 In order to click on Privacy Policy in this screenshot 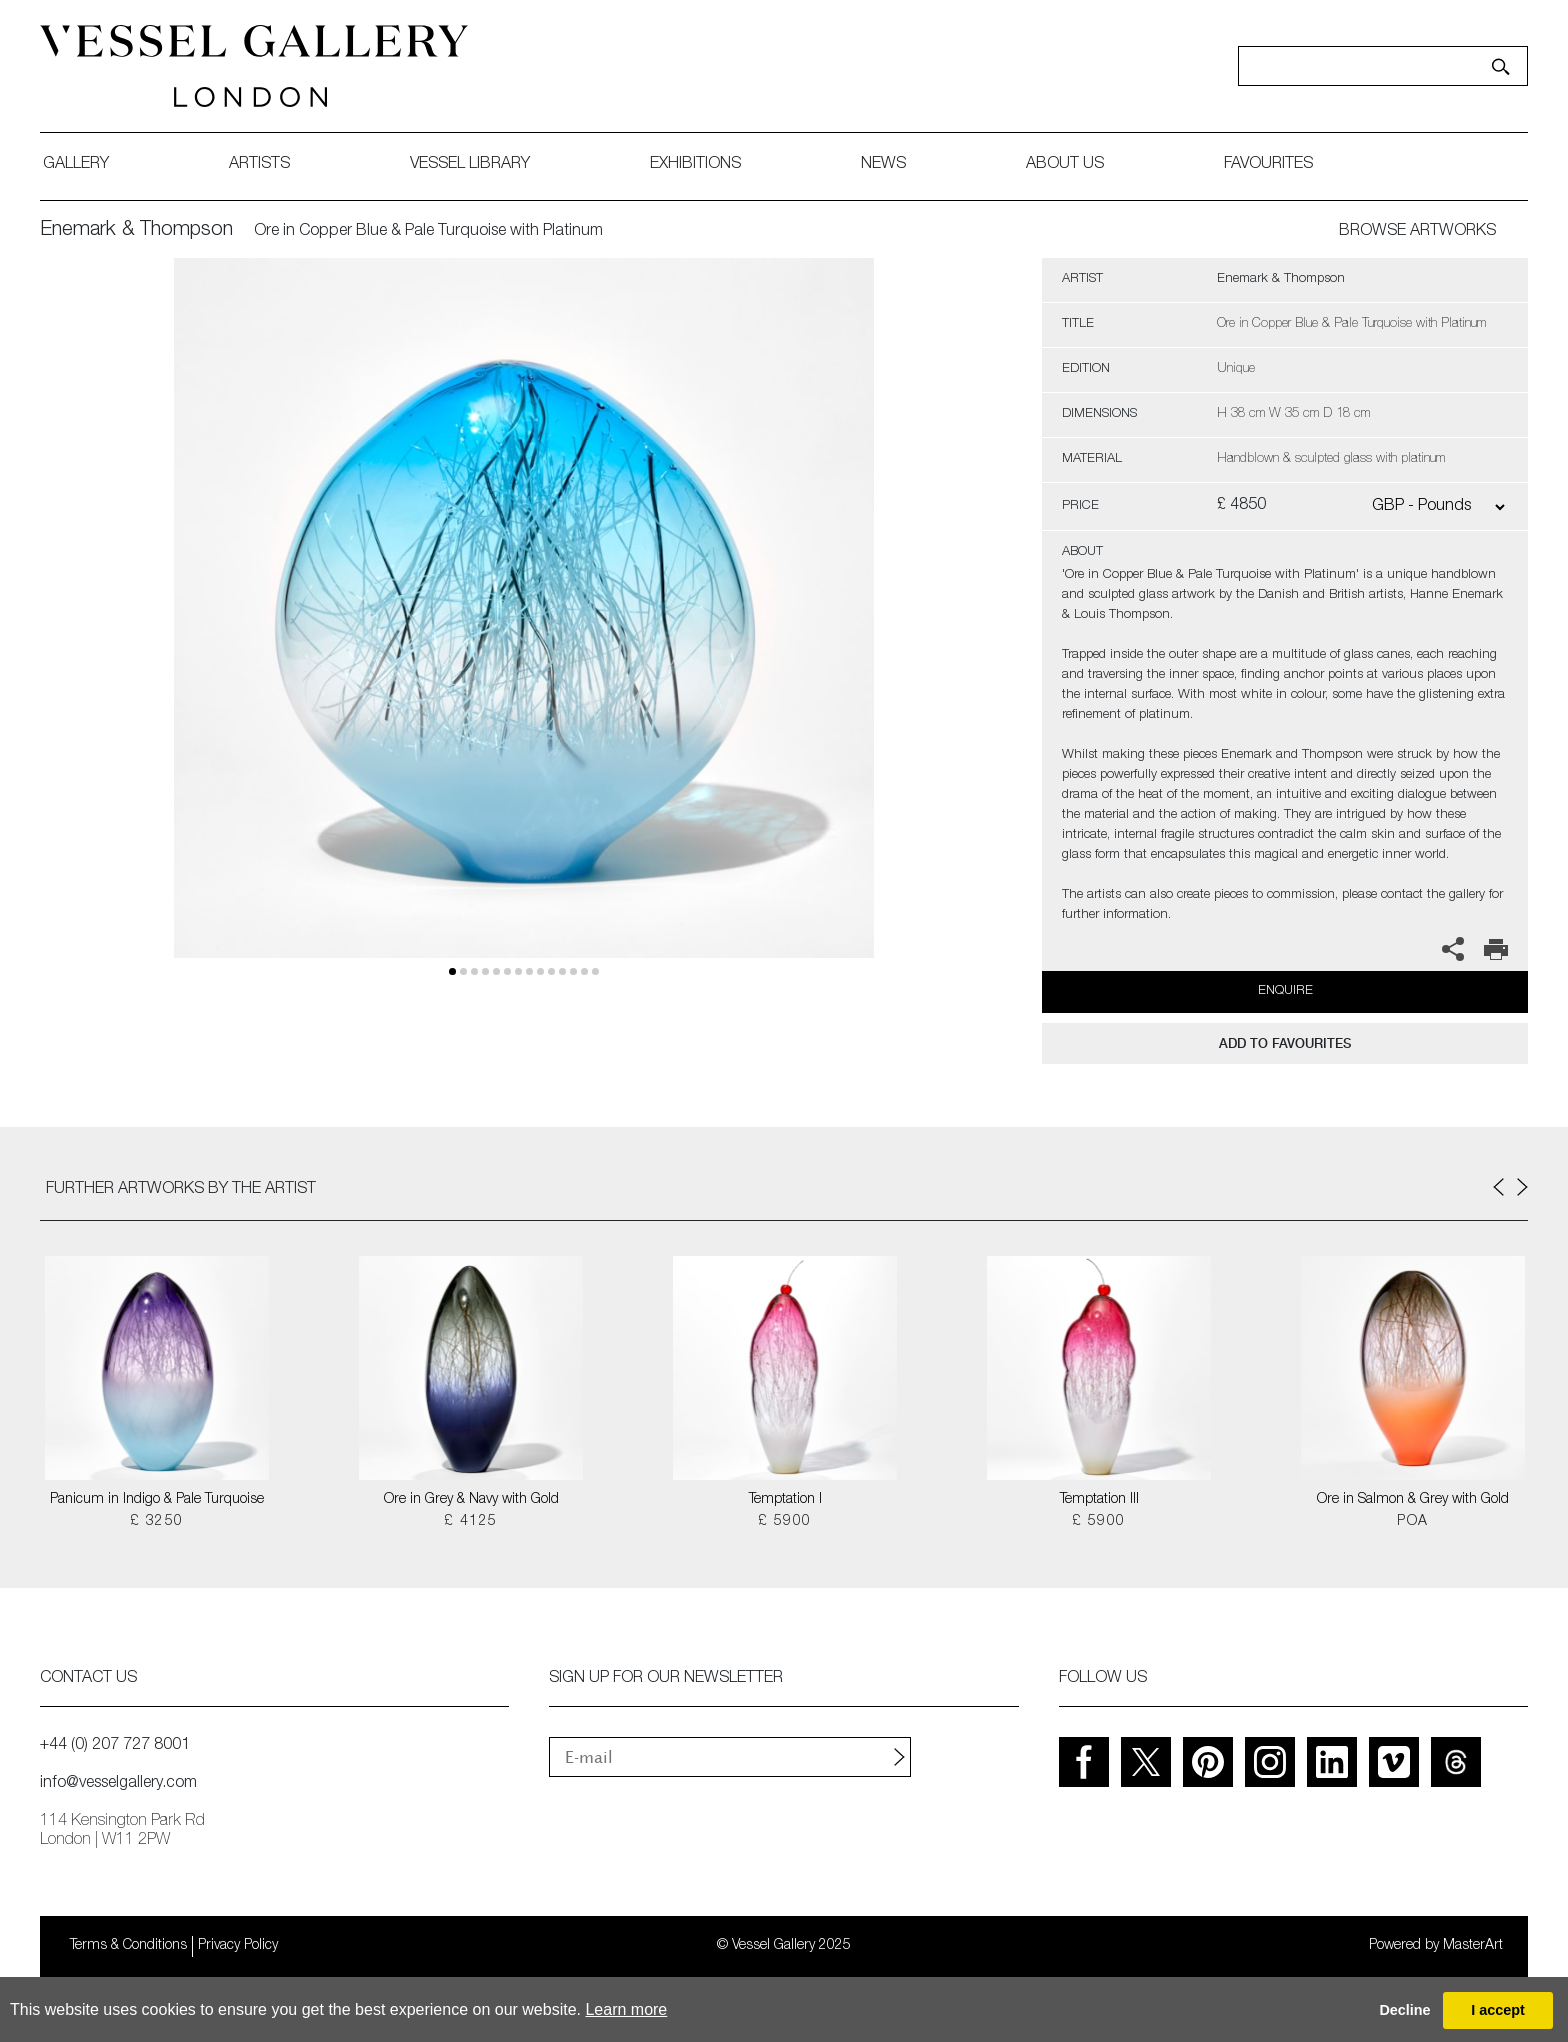, I will do `click(238, 1946)`.